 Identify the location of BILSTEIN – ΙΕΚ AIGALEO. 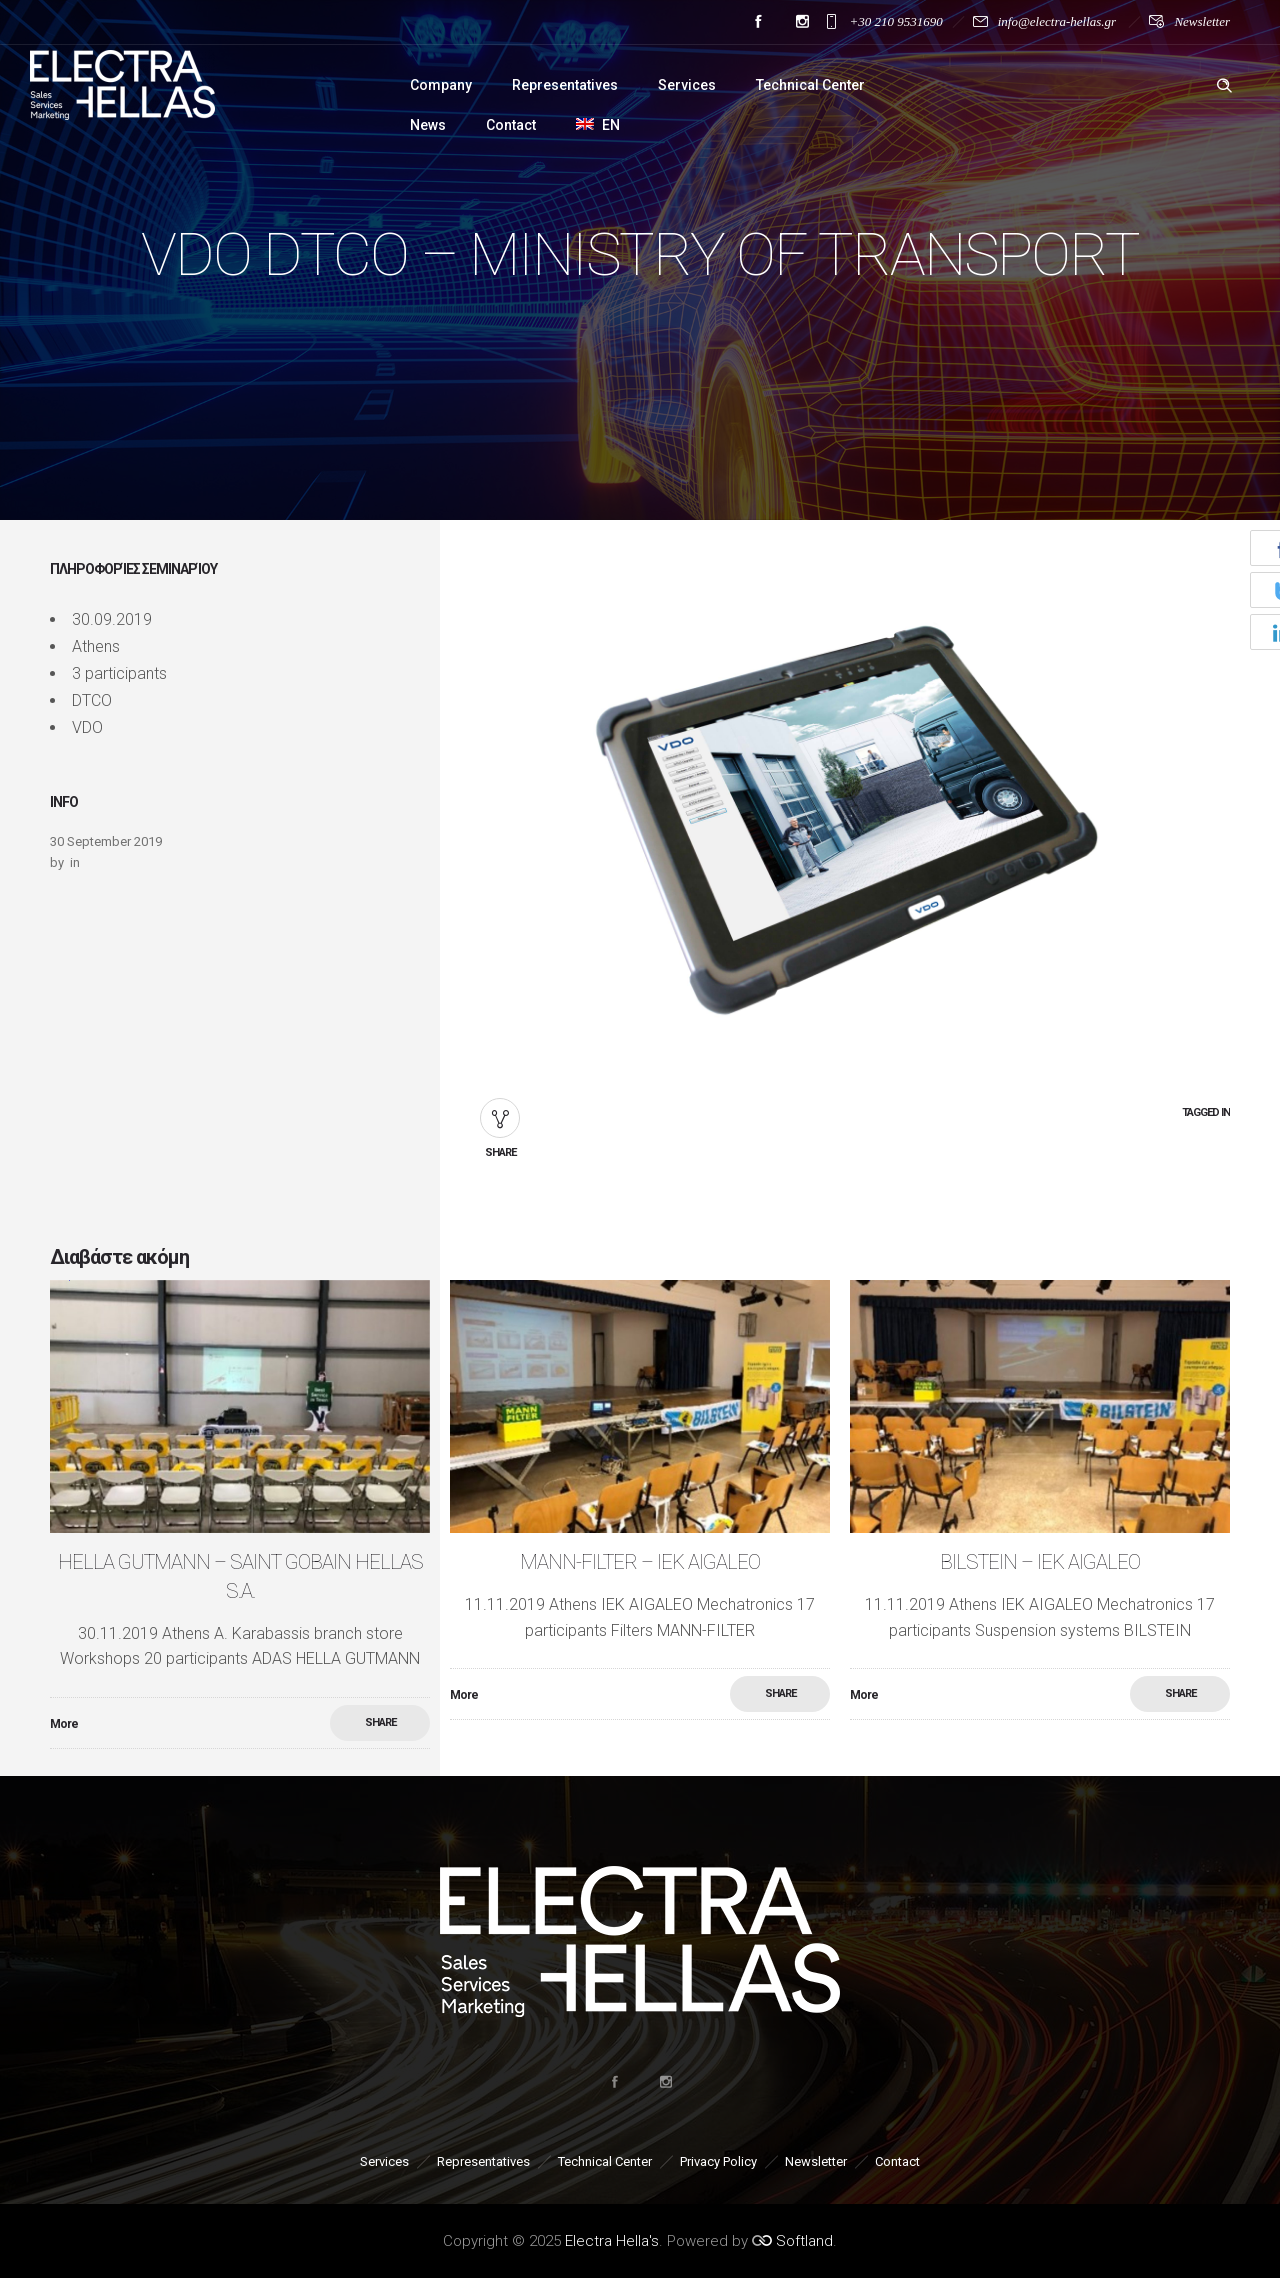
(1040, 1562).